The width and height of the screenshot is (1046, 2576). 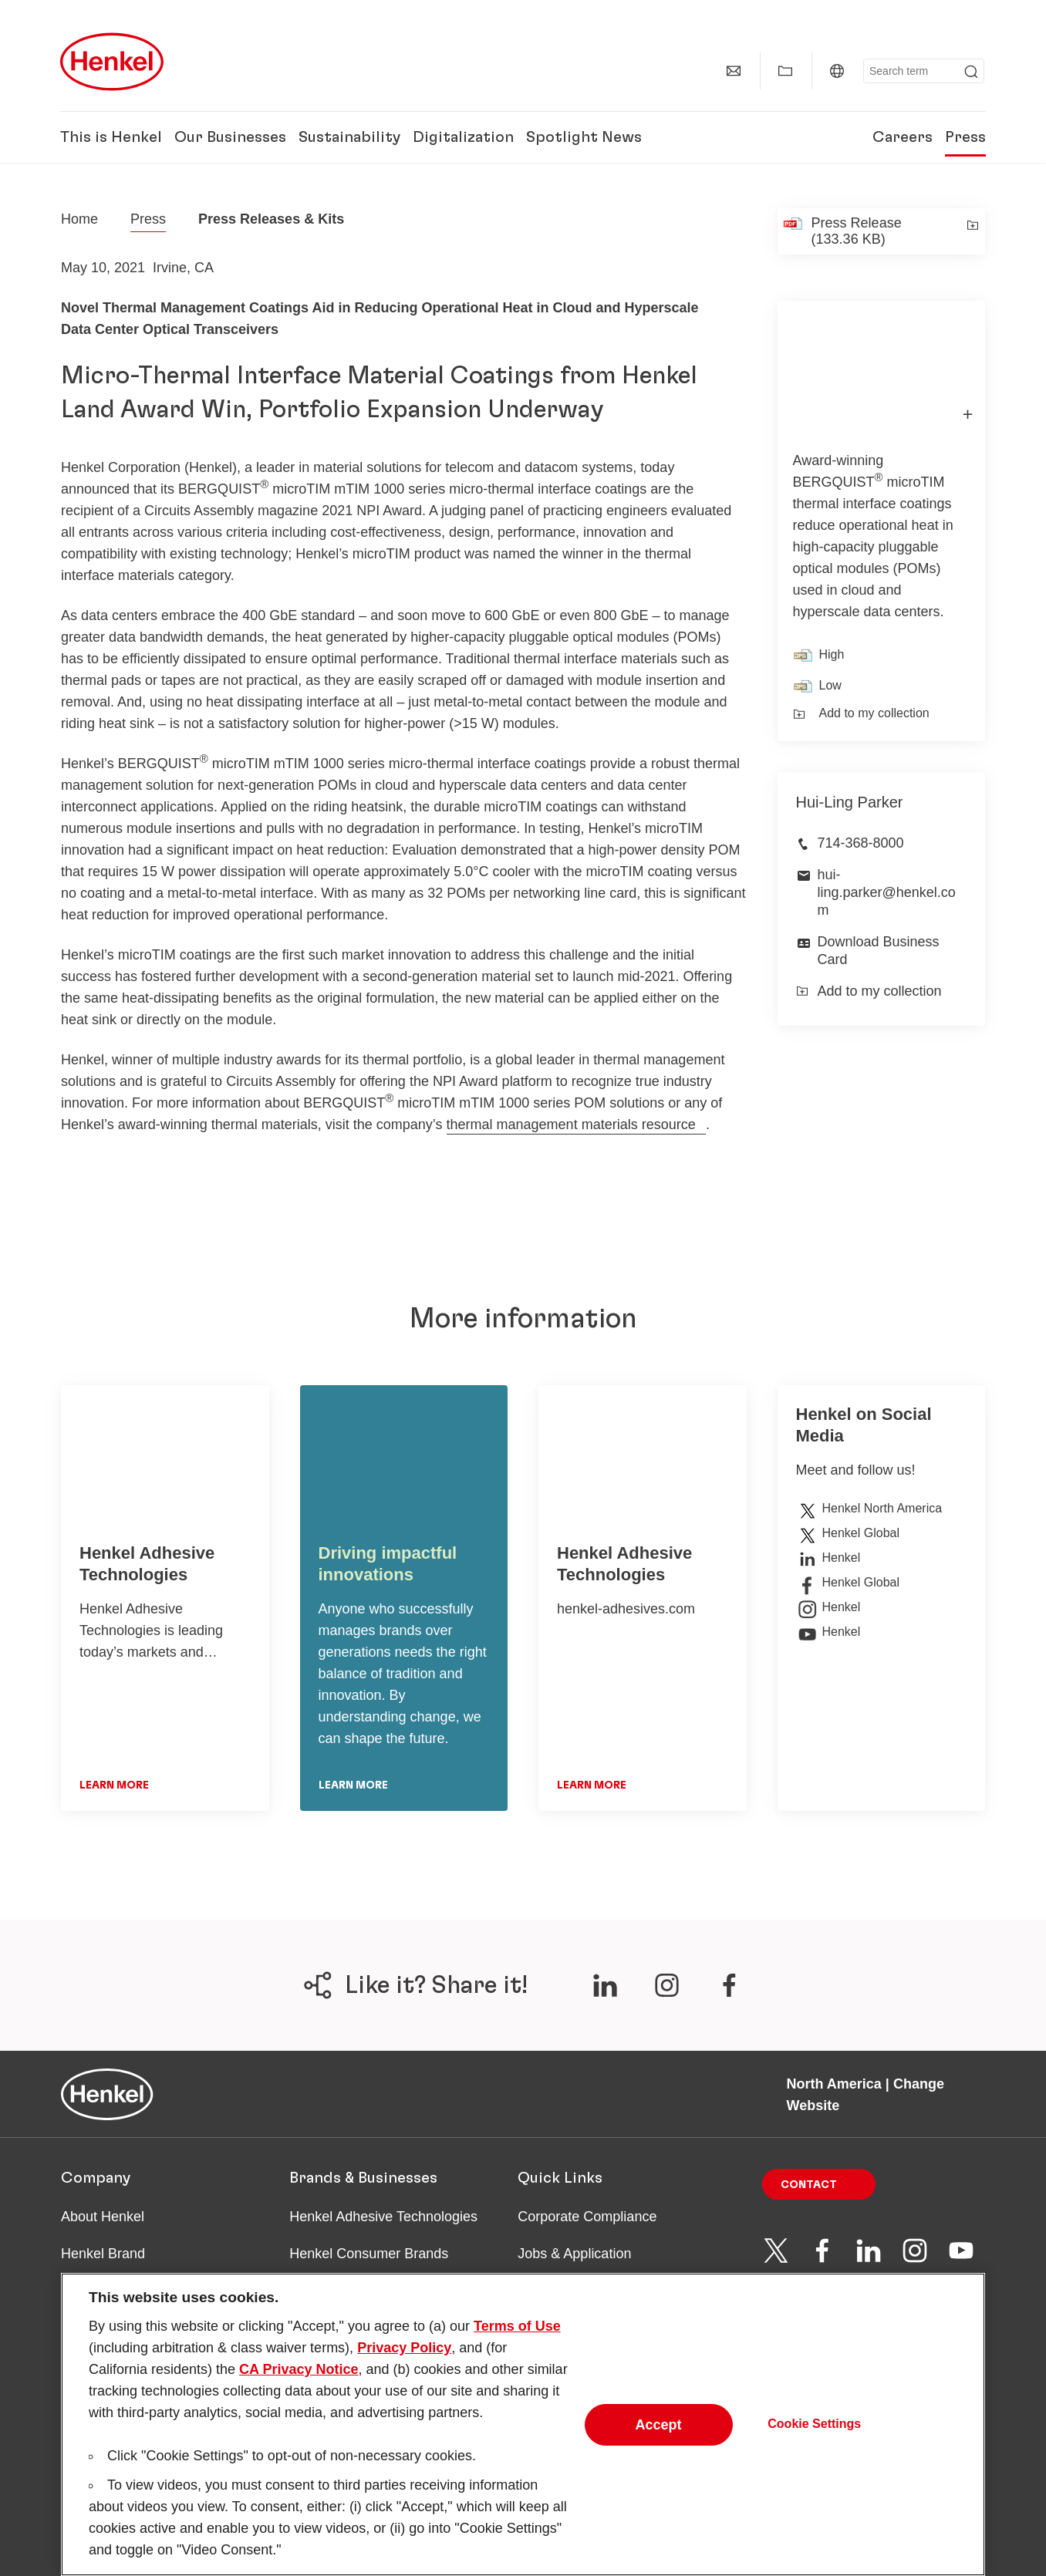 I want to click on [Submit], so click(x=971, y=71).